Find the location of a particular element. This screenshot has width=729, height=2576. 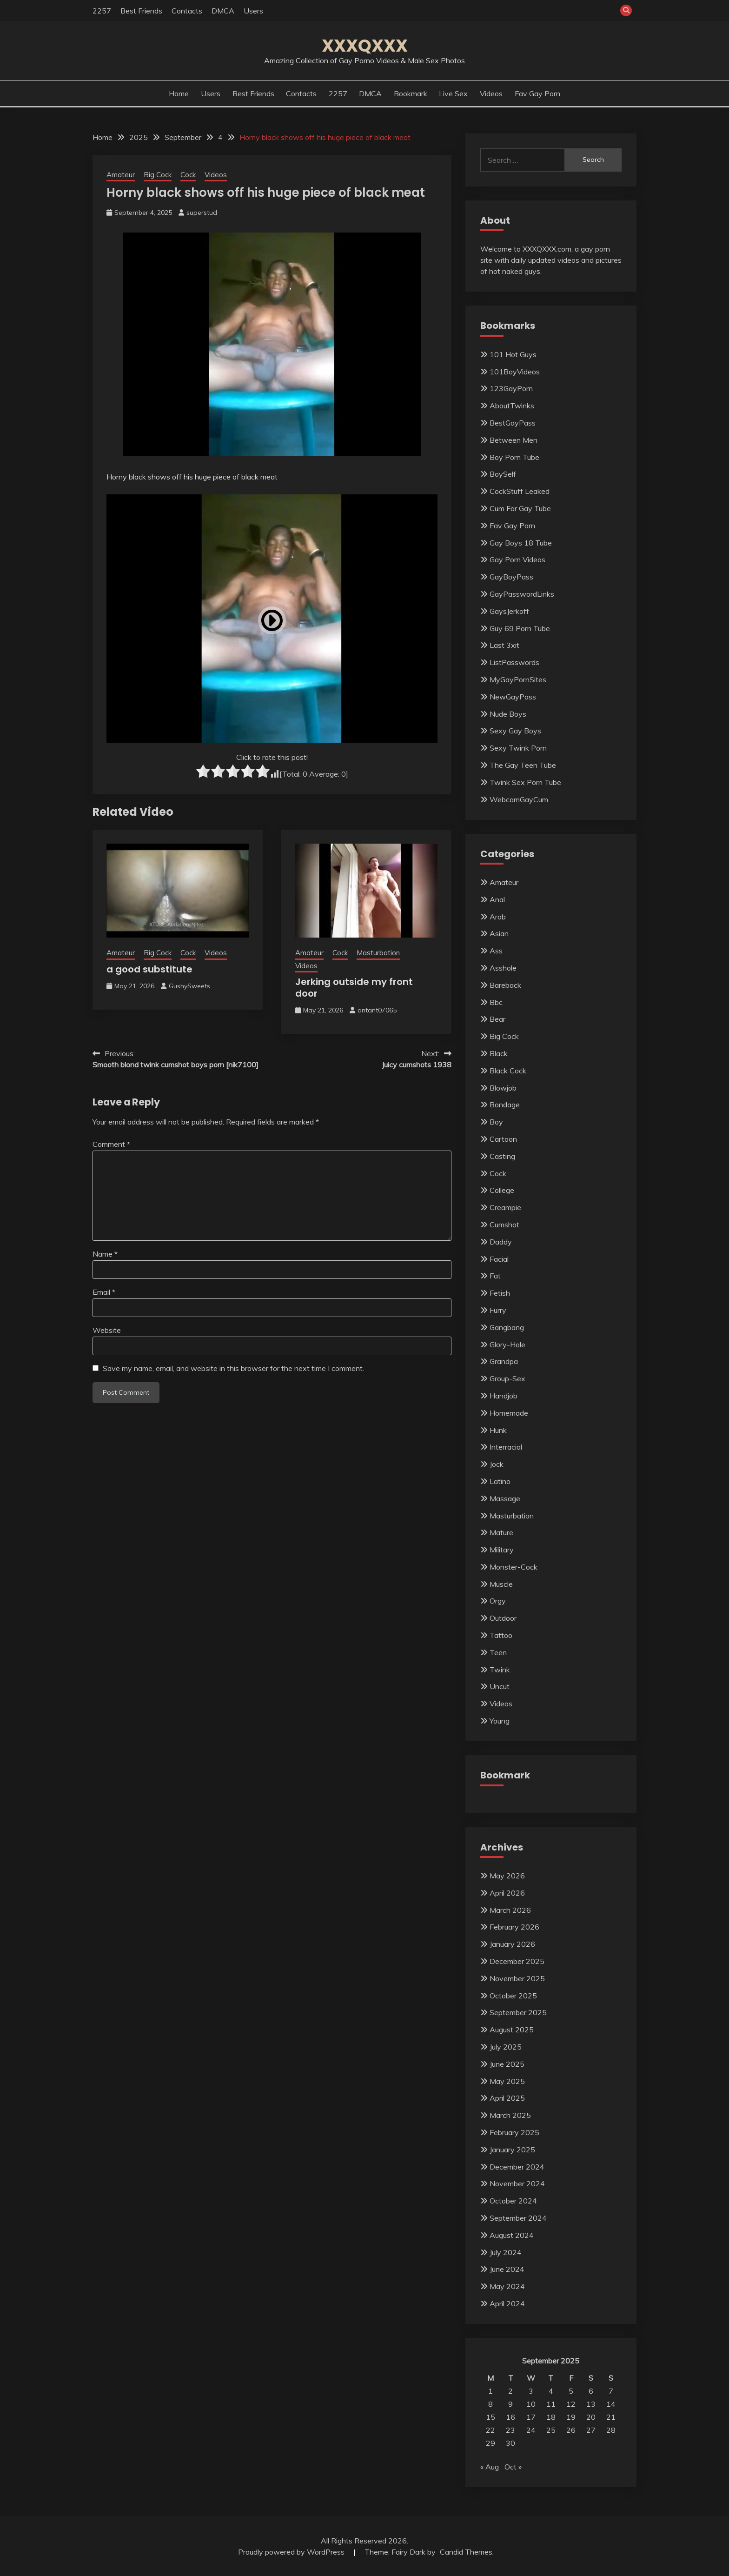

15 [Posts published on September 15, 2025] is located at coordinates (490, 2417).